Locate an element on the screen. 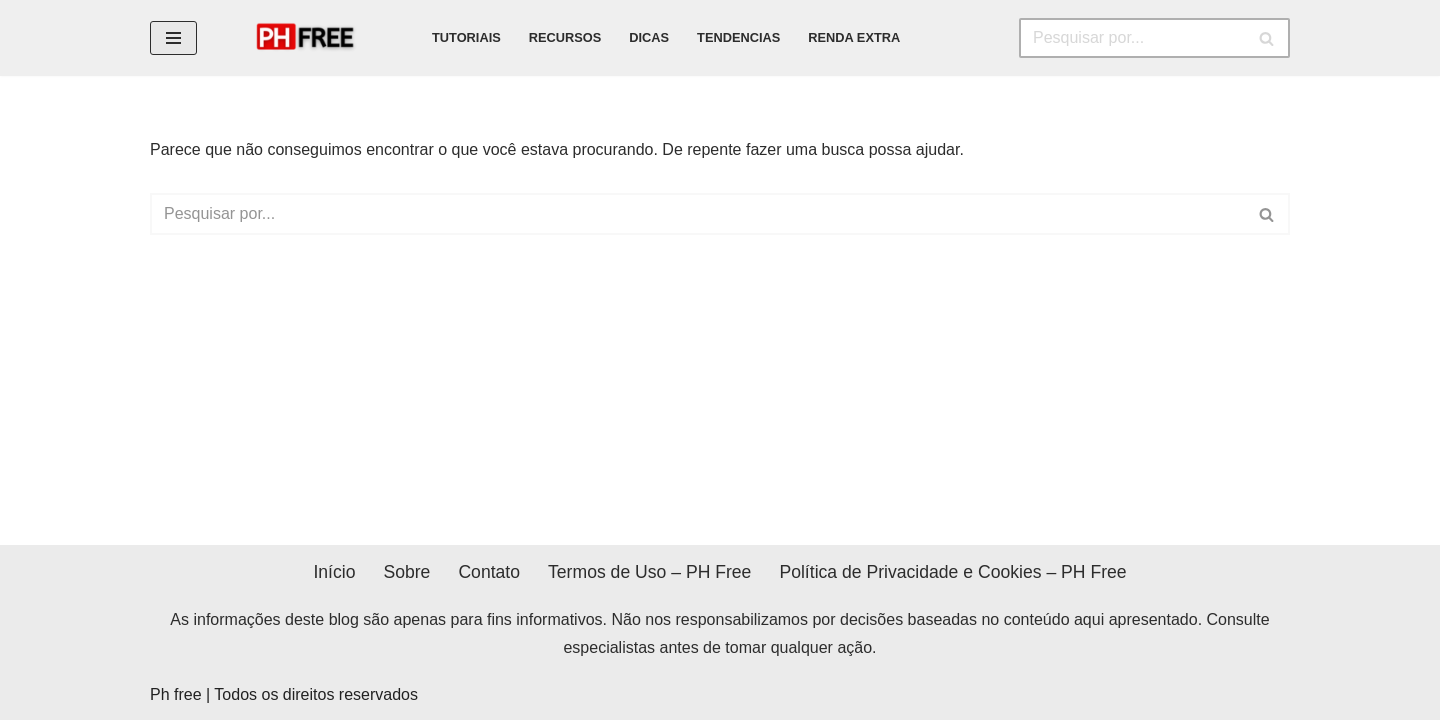 This screenshot has width=1440, height=720. tutoriais is located at coordinates (466, 37).